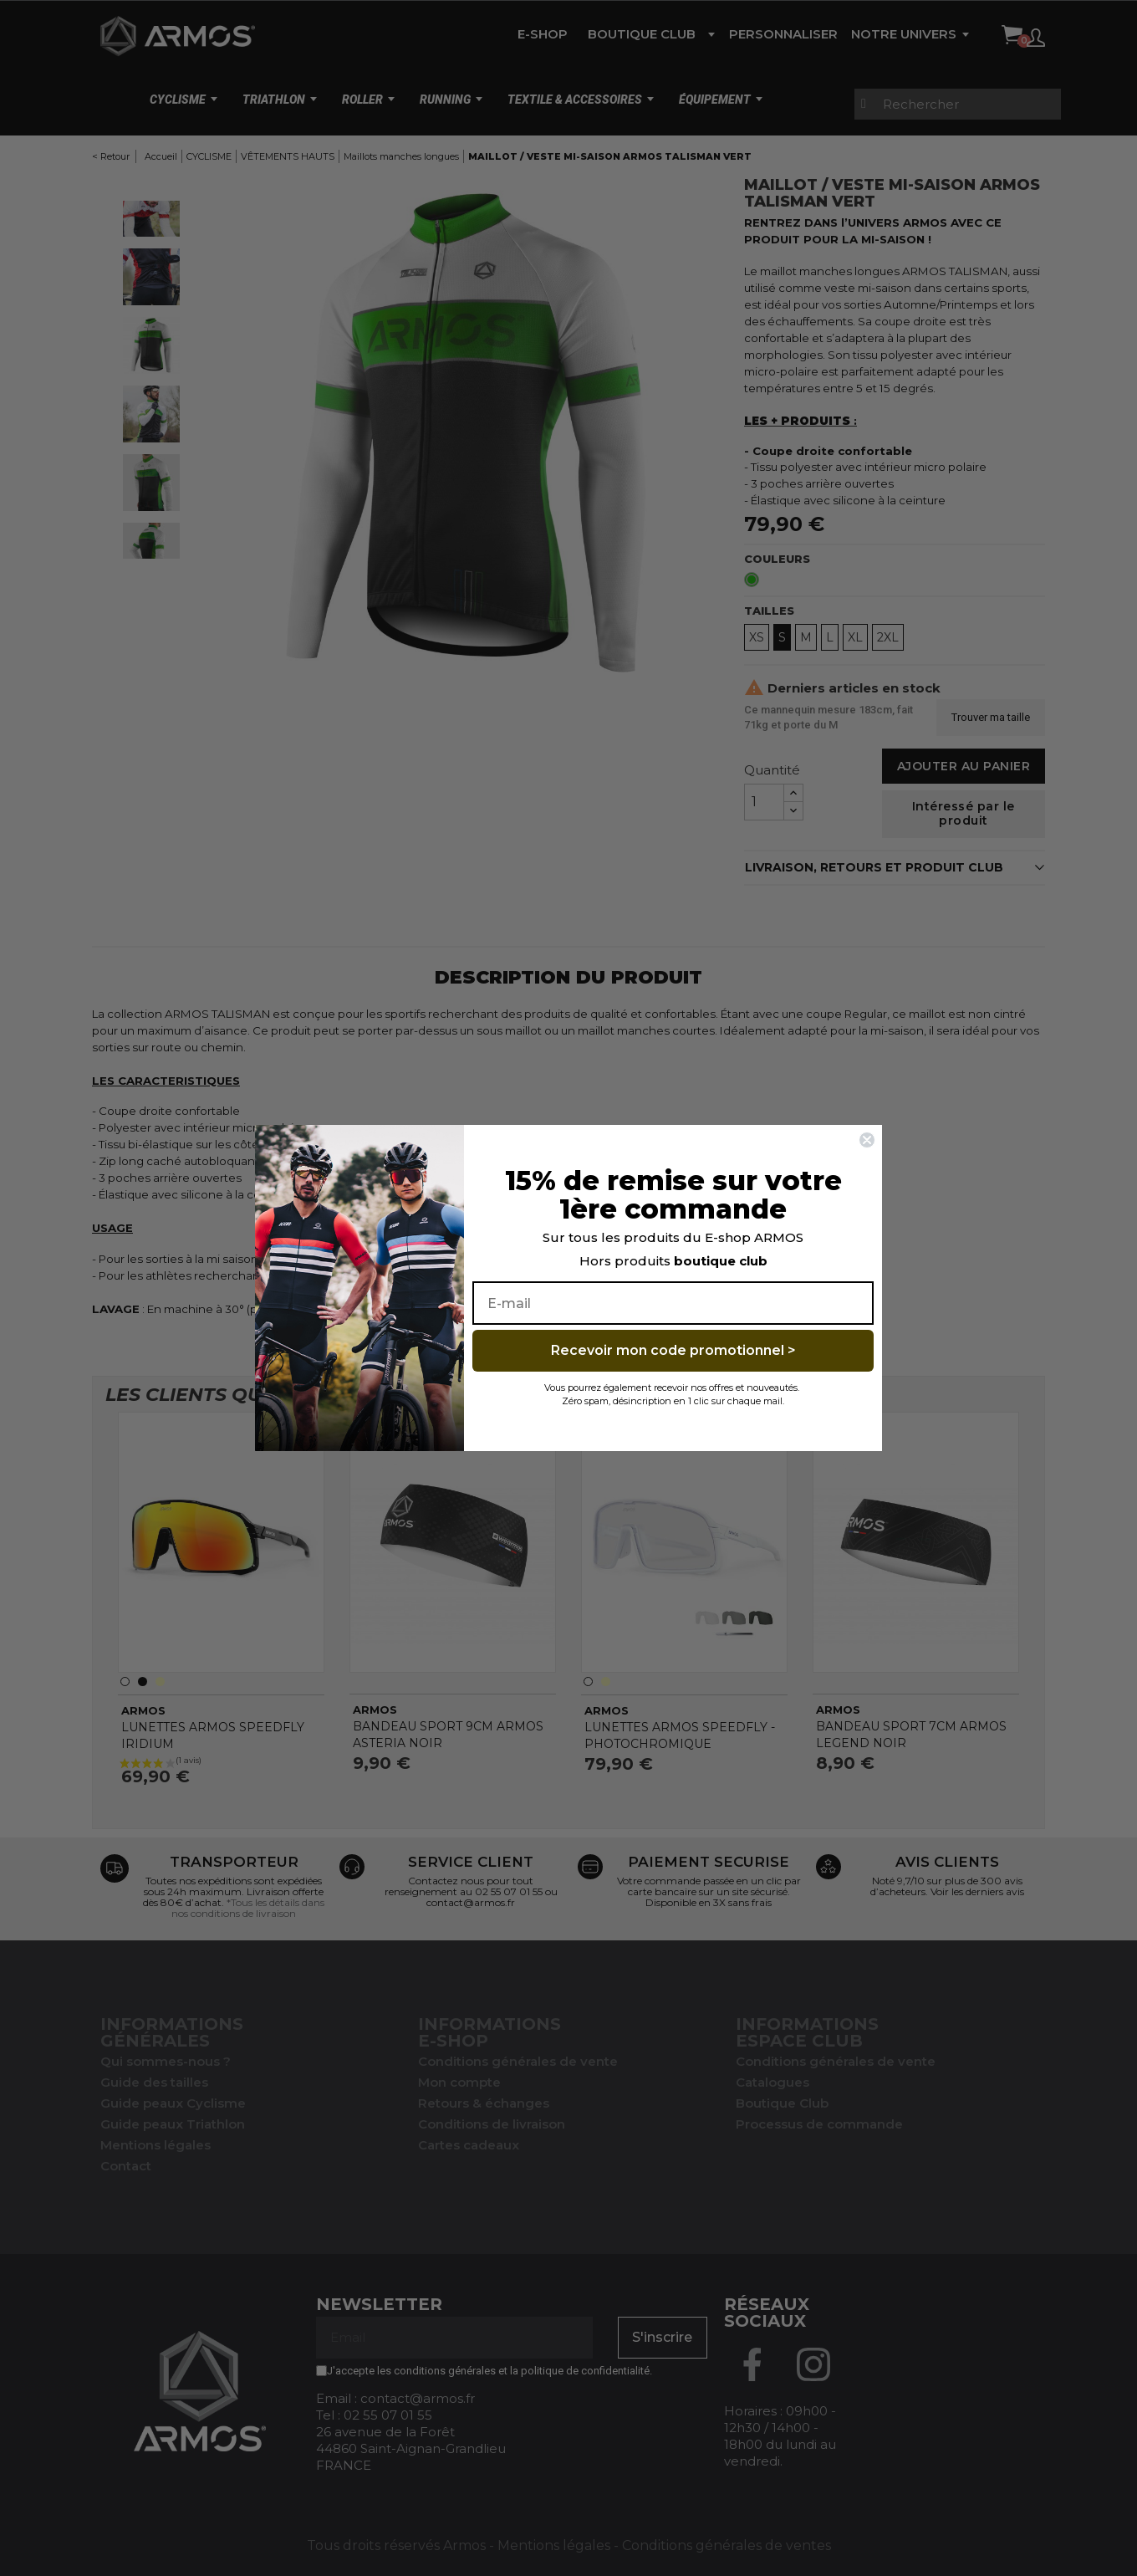  What do you see at coordinates (673, 1350) in the screenshot?
I see `Recevoir mon code promotionnel >` at bounding box center [673, 1350].